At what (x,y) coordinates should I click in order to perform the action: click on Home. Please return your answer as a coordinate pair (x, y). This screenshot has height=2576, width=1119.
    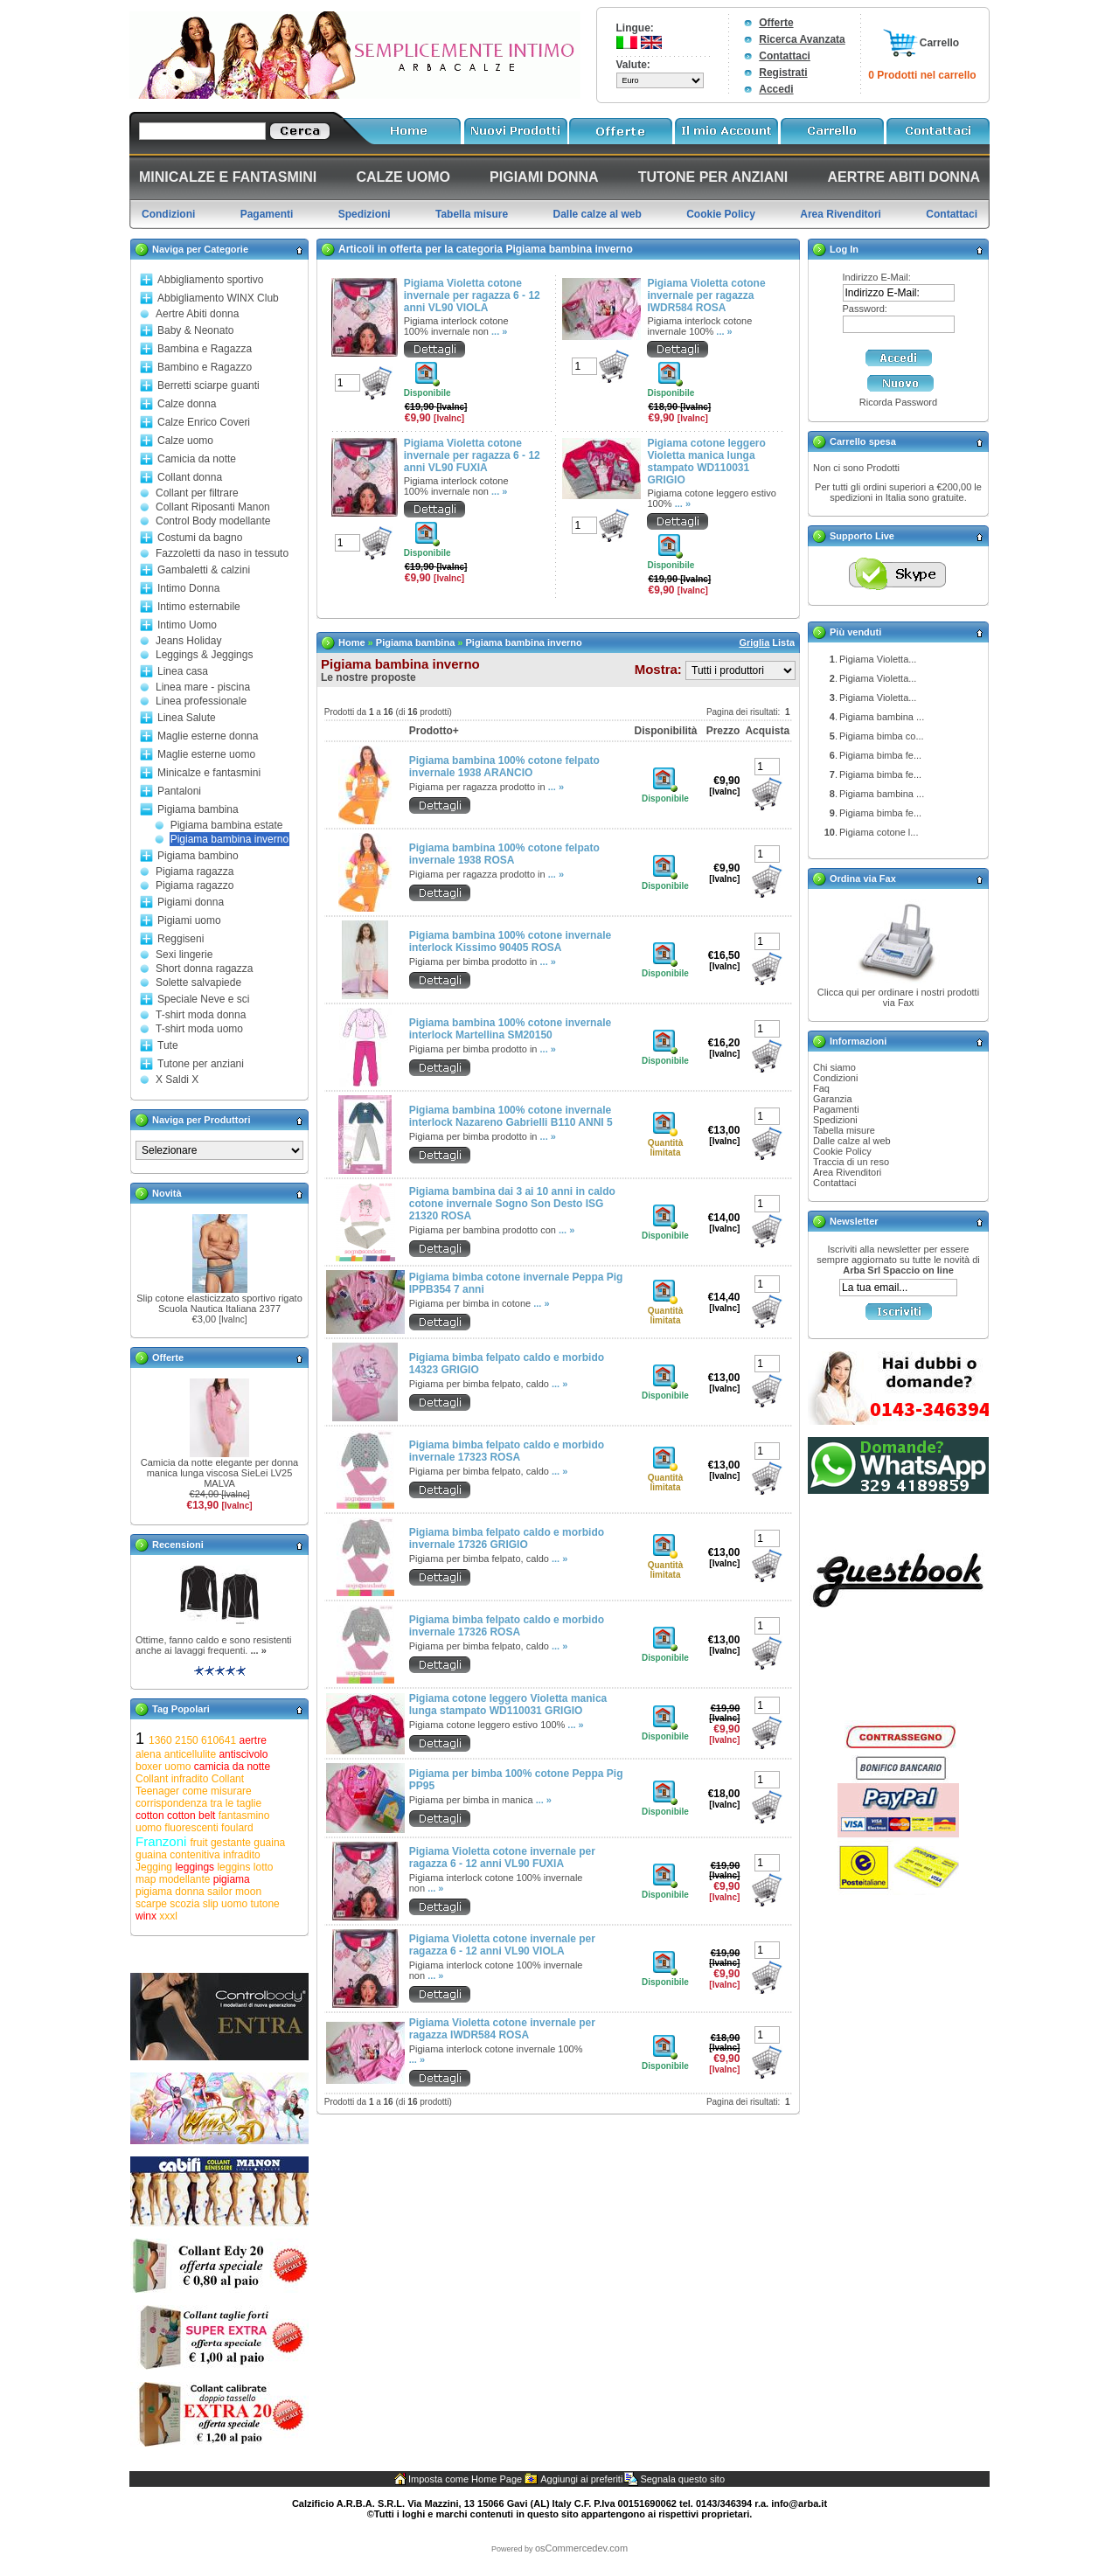
    Looking at the image, I should click on (351, 642).